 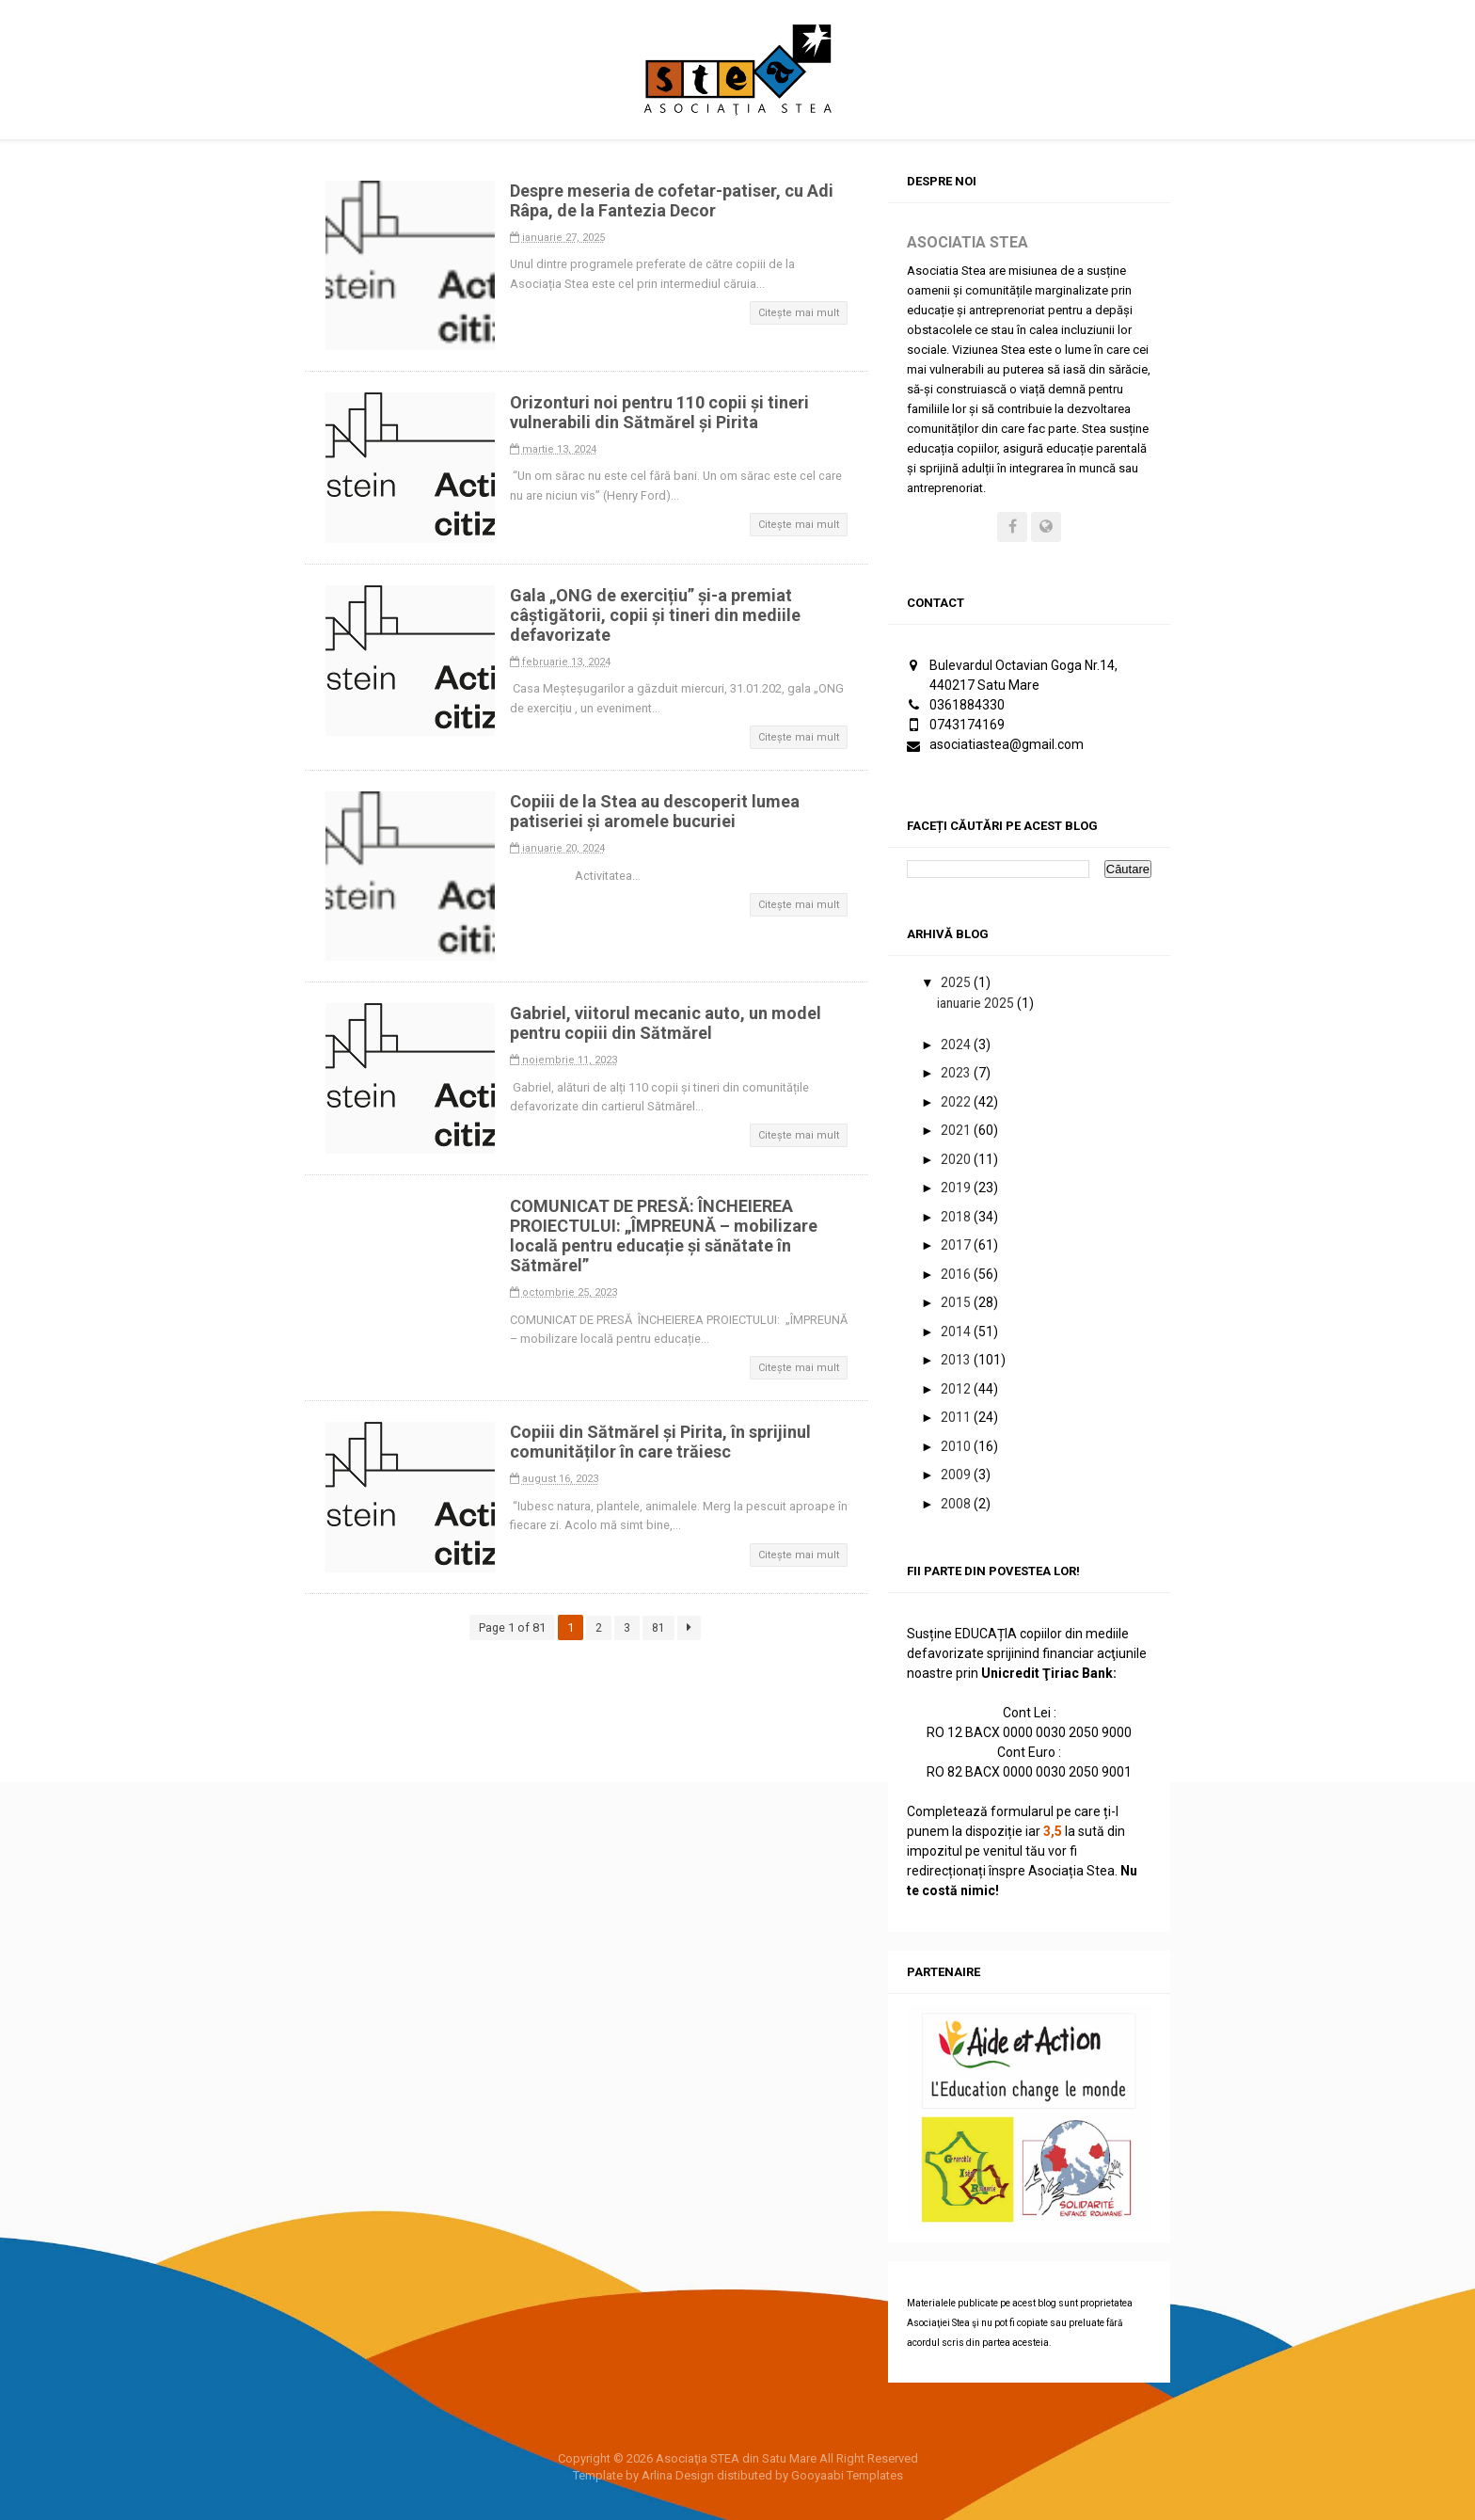 I want to click on 2024, so click(x=957, y=1044).